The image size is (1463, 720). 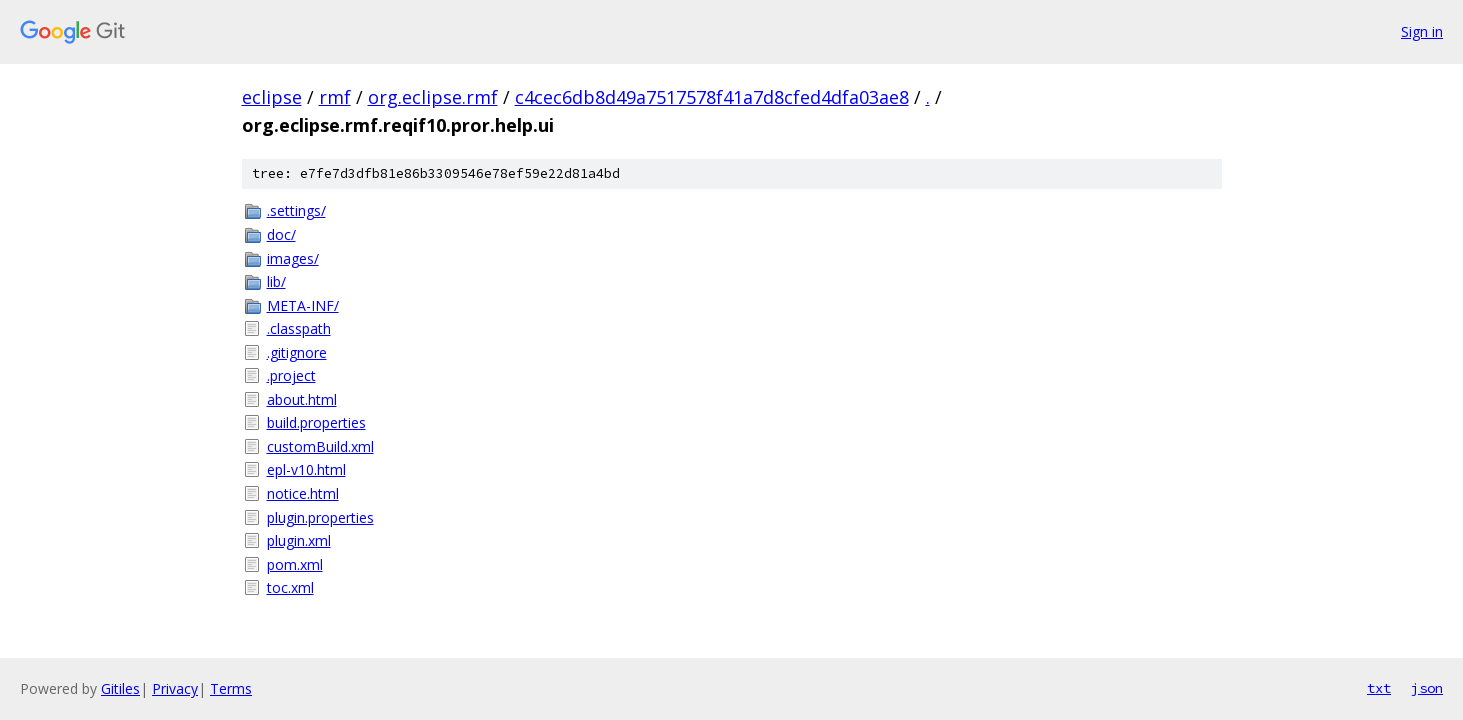 What do you see at coordinates (335, 97) in the screenshot?
I see `rmf` at bounding box center [335, 97].